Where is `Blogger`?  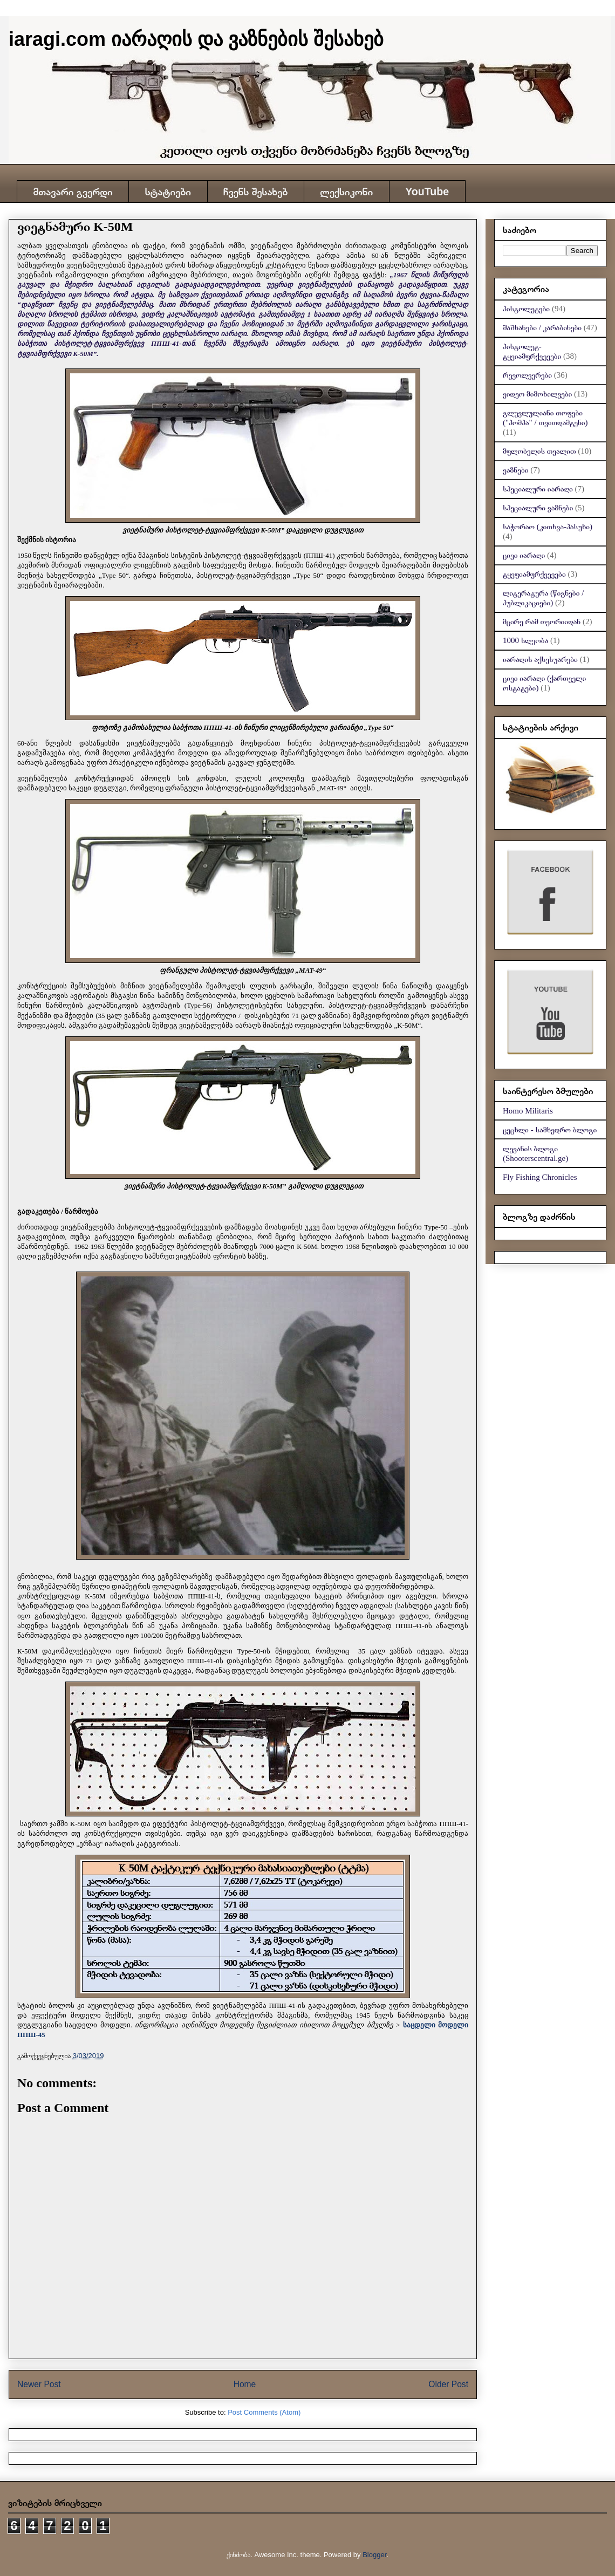
Blogger is located at coordinates (374, 2555).